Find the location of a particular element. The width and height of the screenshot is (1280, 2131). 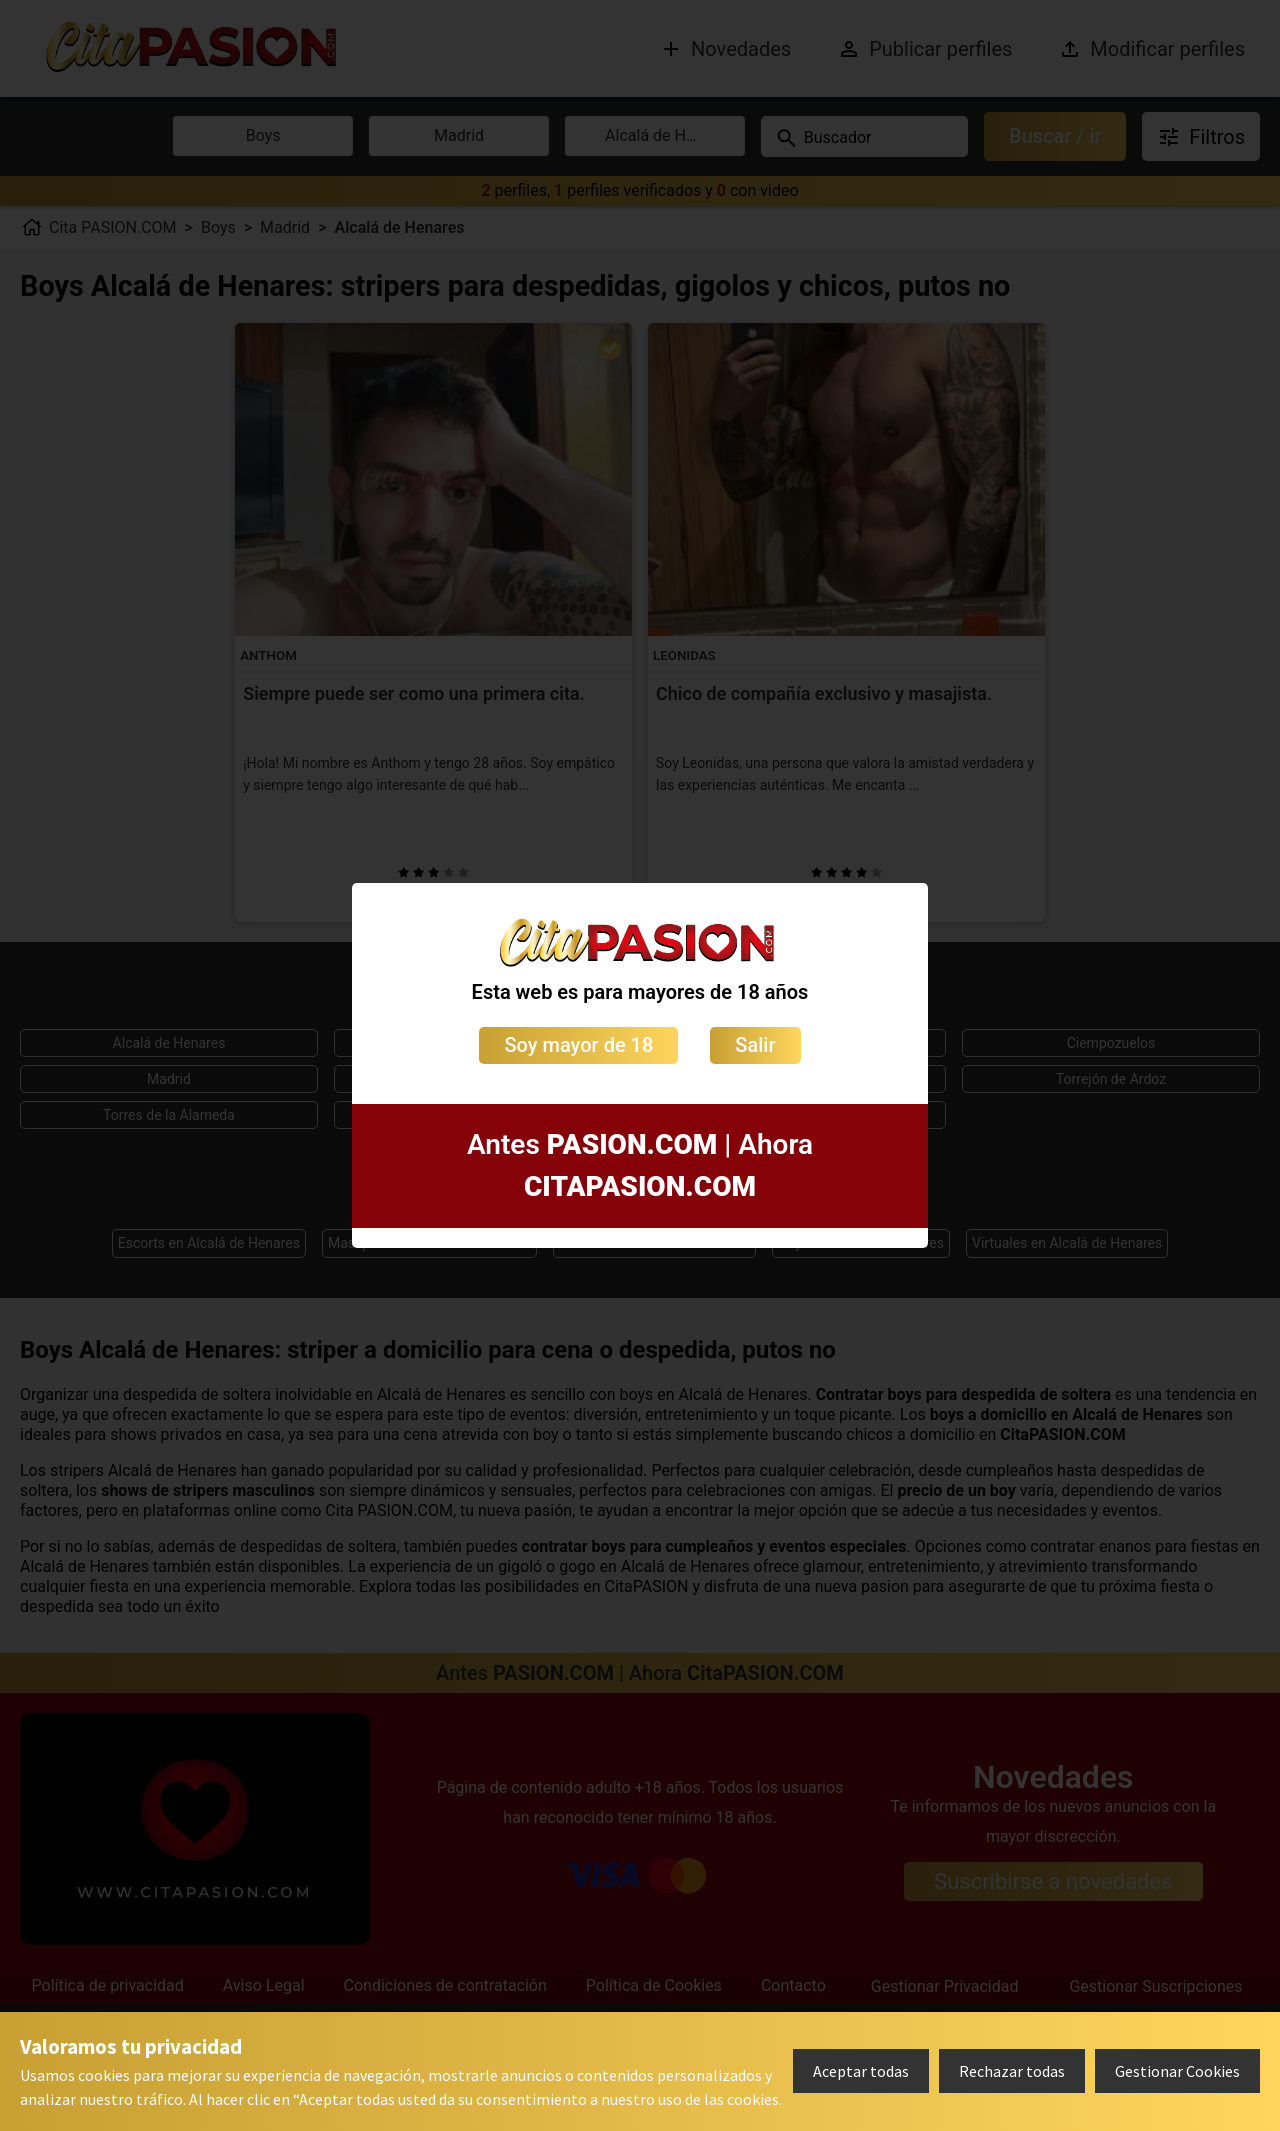

Rechazar todas is located at coordinates (1012, 2071).